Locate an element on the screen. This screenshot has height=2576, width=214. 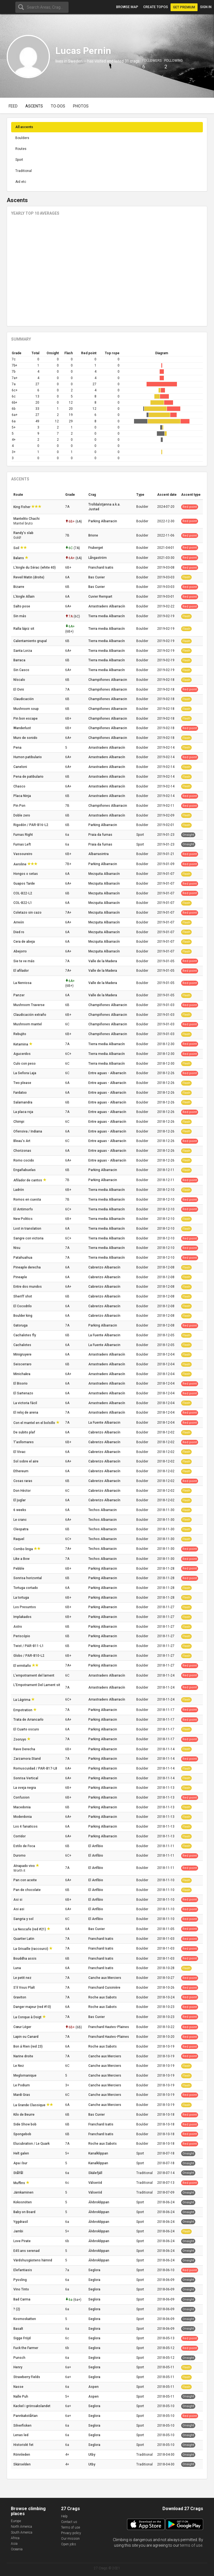
Valle de la Madera is located at coordinates (102, 961).